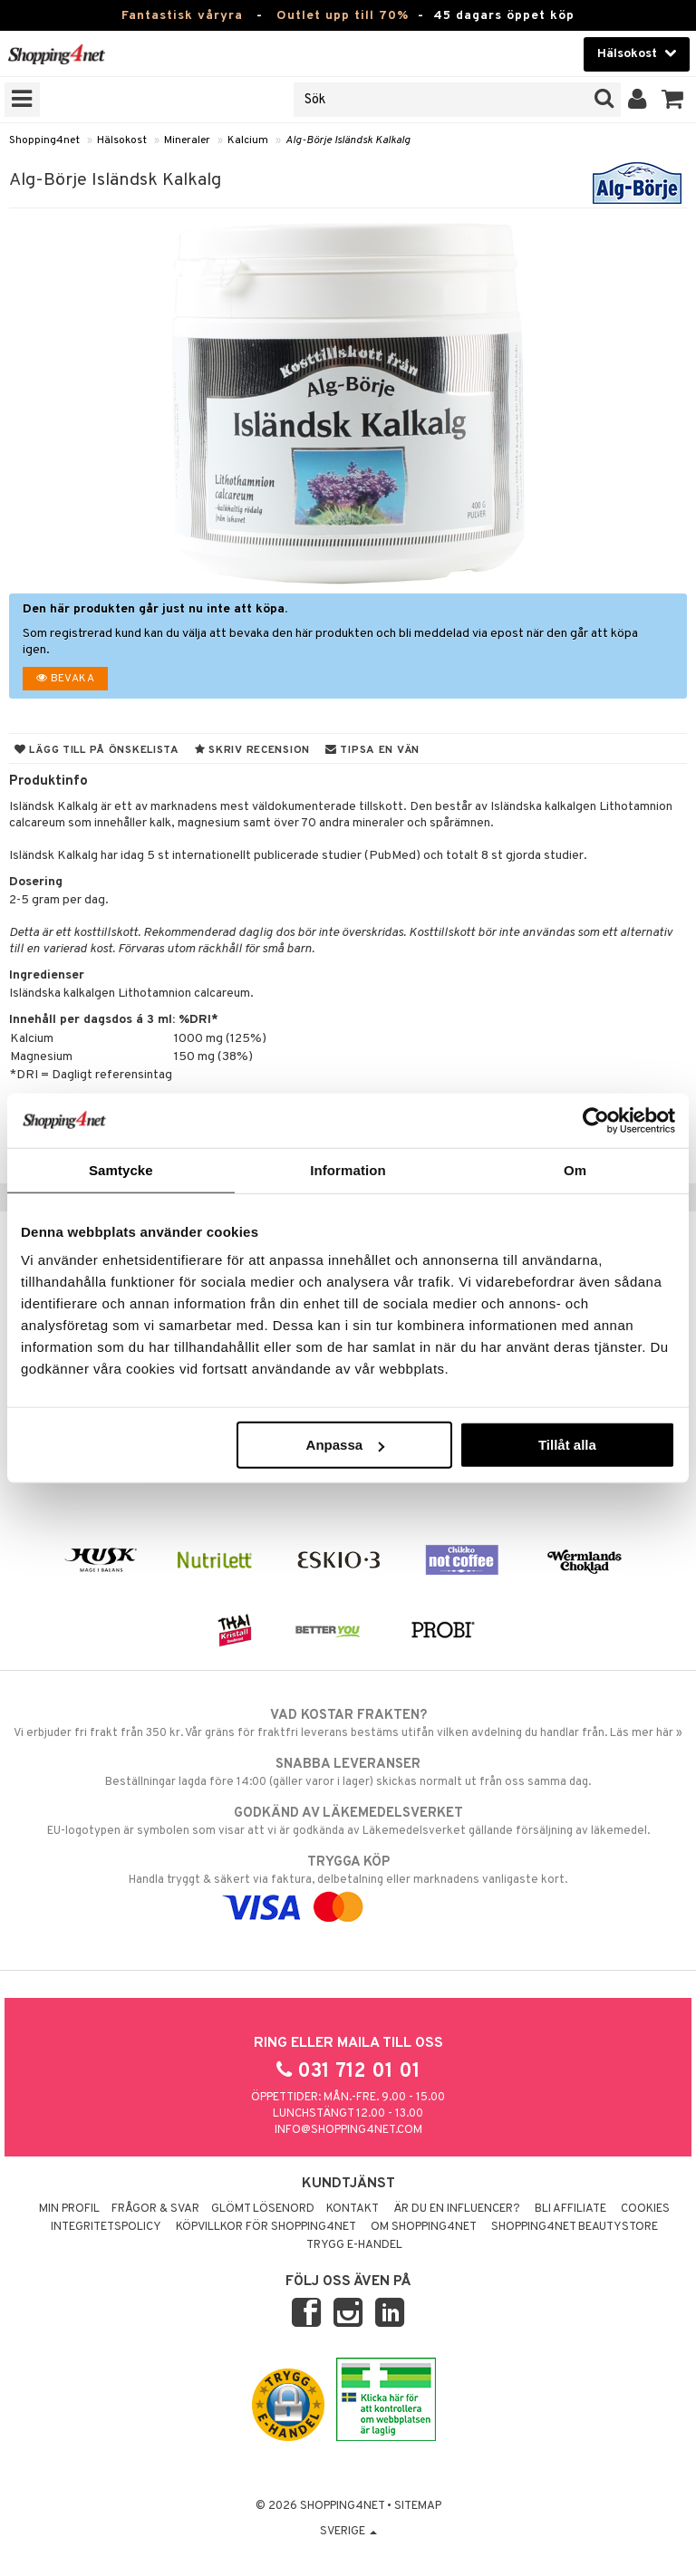 The height and width of the screenshot is (2576, 696). Describe the element at coordinates (348, 1821) in the screenshot. I see `EU-logotypen är symbolen som visar att vi är godkända av Läkemedelsverket gällande försäljning av läkemedel.` at that location.